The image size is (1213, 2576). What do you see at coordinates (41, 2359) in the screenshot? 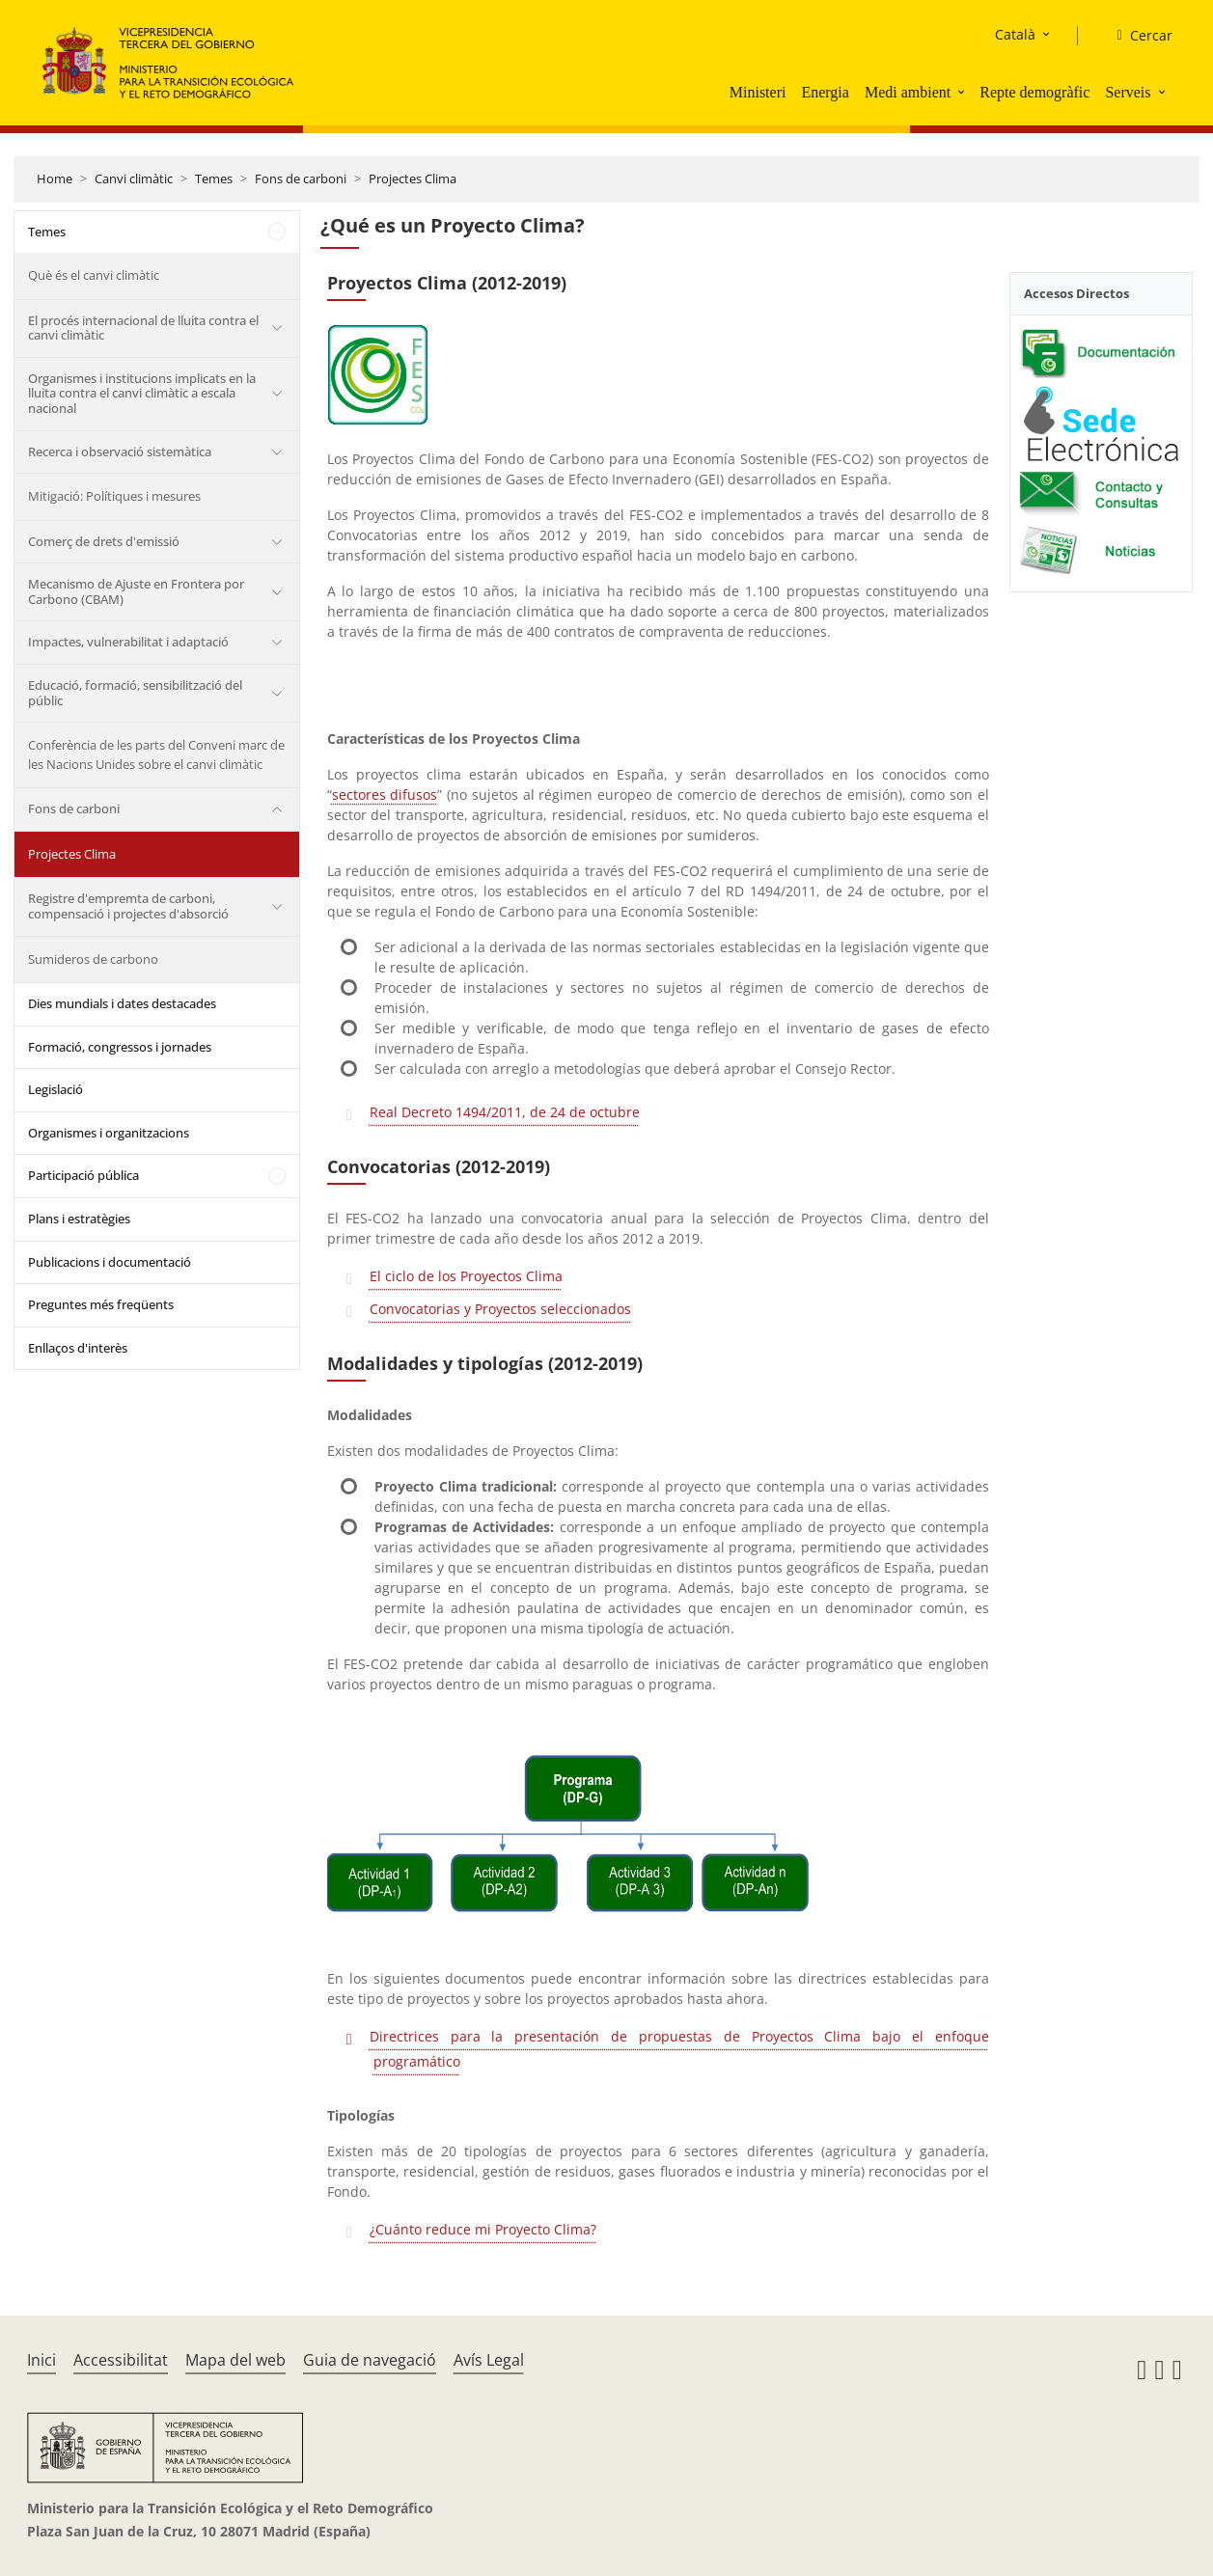
I see `Inici` at bounding box center [41, 2359].